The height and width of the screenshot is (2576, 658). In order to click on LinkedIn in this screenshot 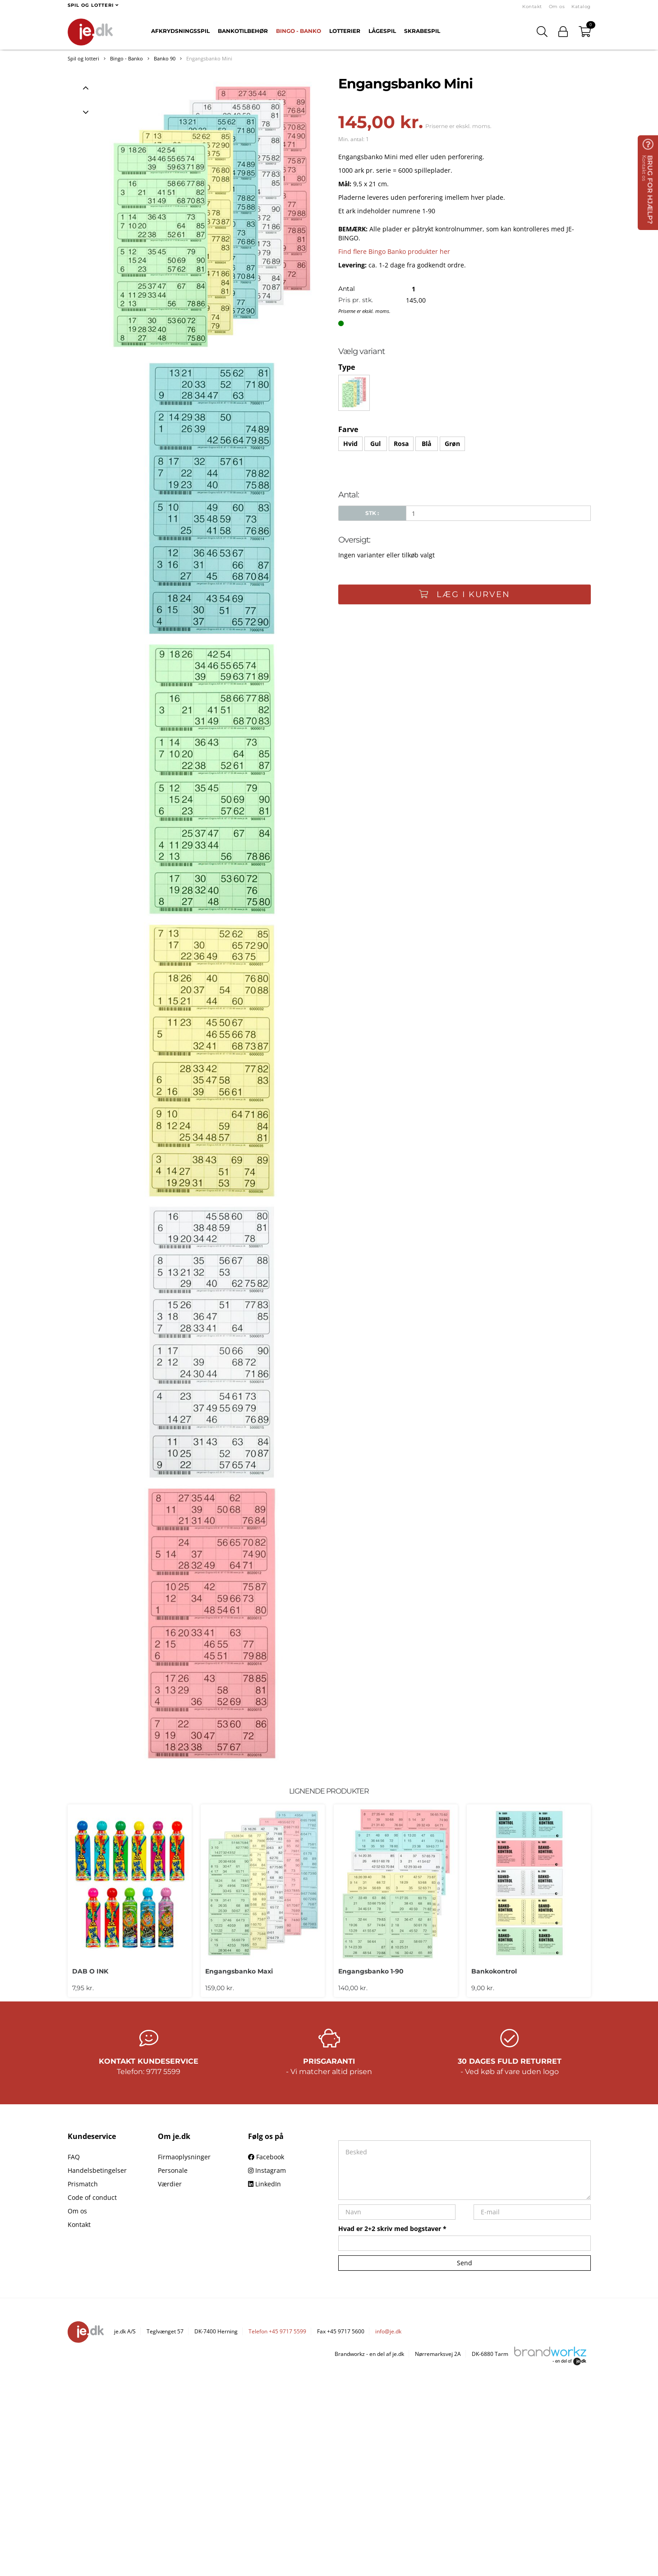, I will do `click(264, 2184)`.